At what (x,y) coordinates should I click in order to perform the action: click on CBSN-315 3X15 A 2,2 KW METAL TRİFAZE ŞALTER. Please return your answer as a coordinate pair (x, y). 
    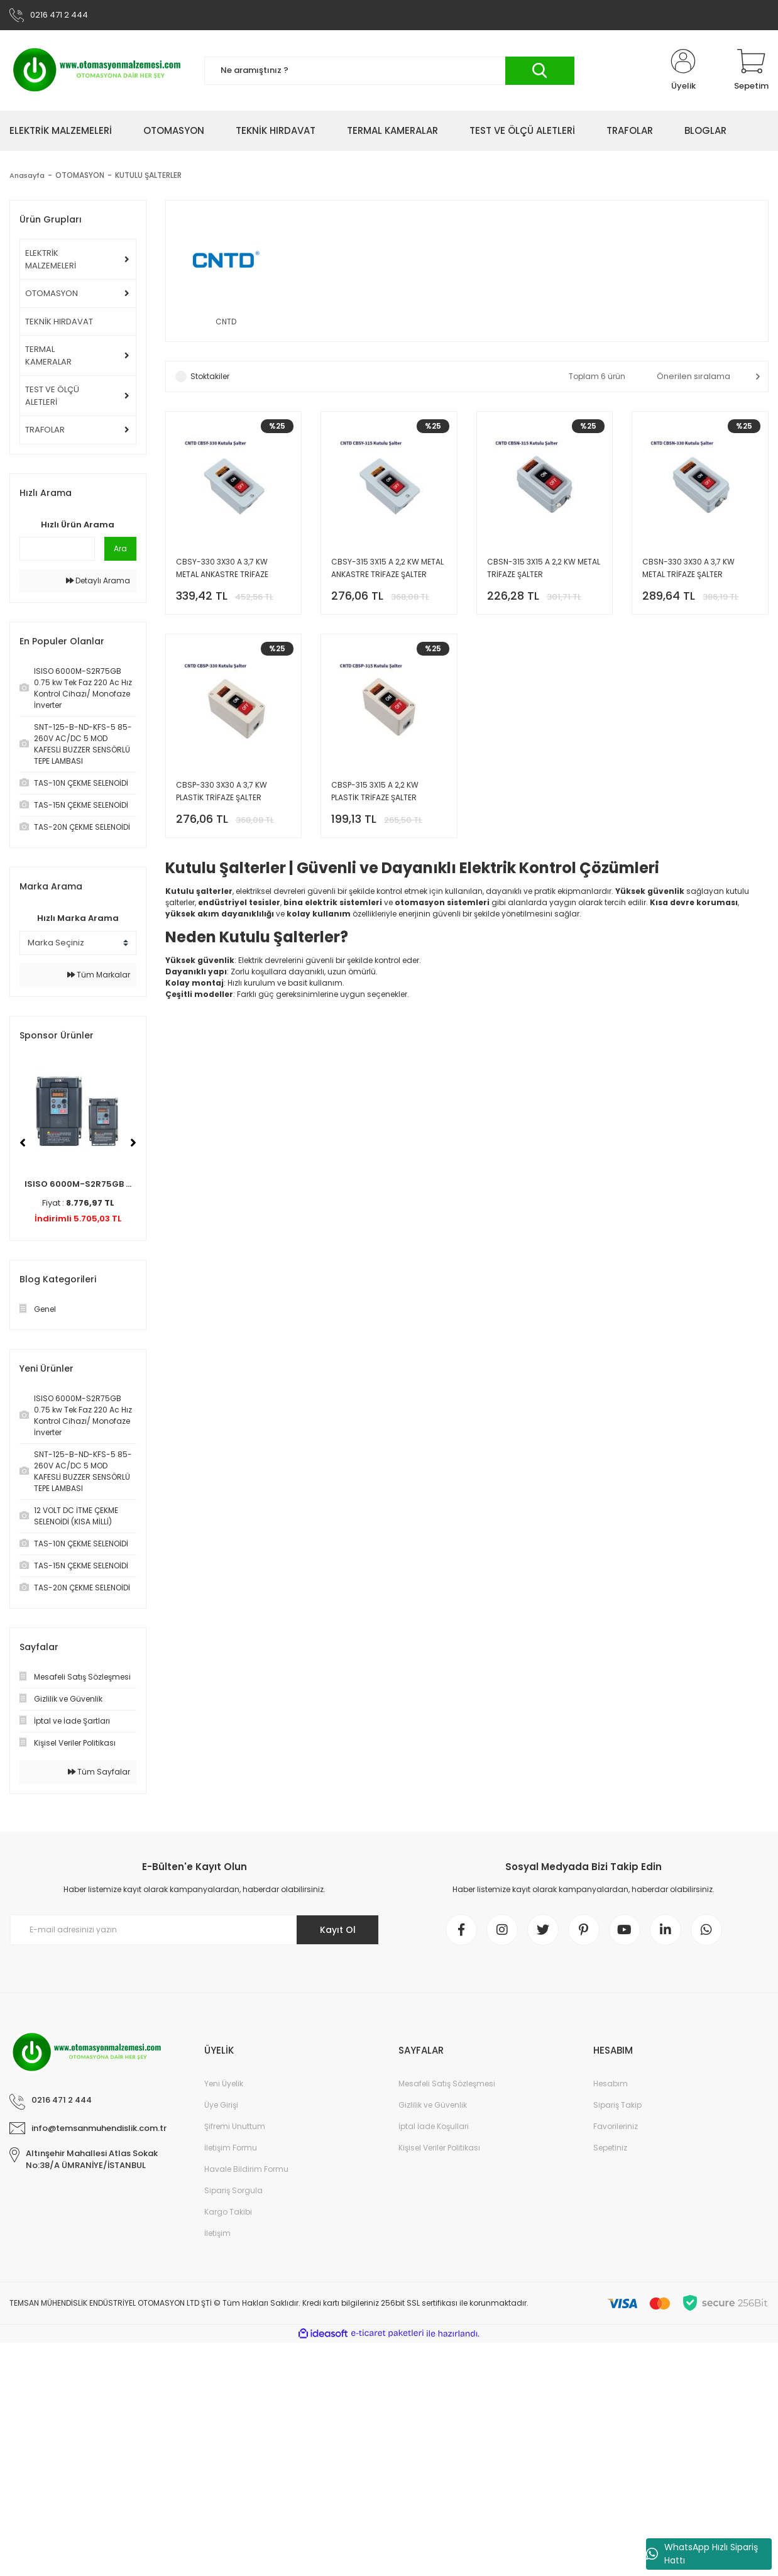
    Looking at the image, I should click on (543, 568).